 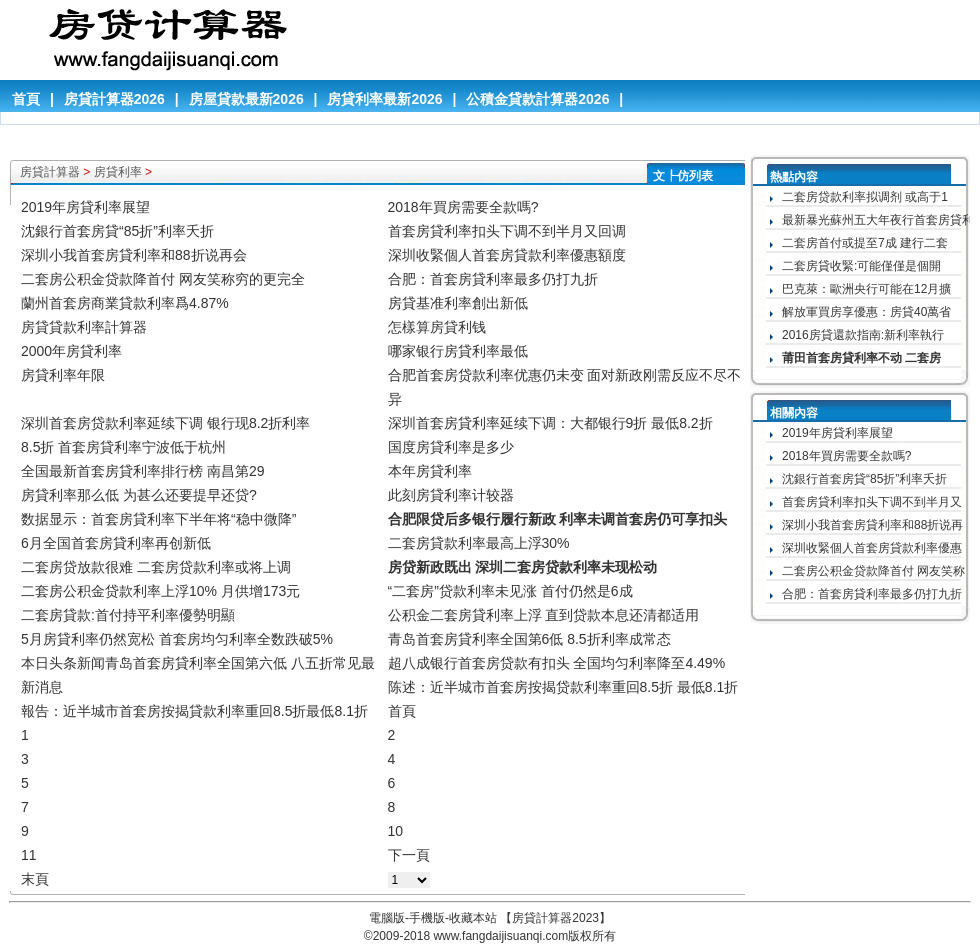 I want to click on 2019年房貸利率展望, so click(x=85, y=207).